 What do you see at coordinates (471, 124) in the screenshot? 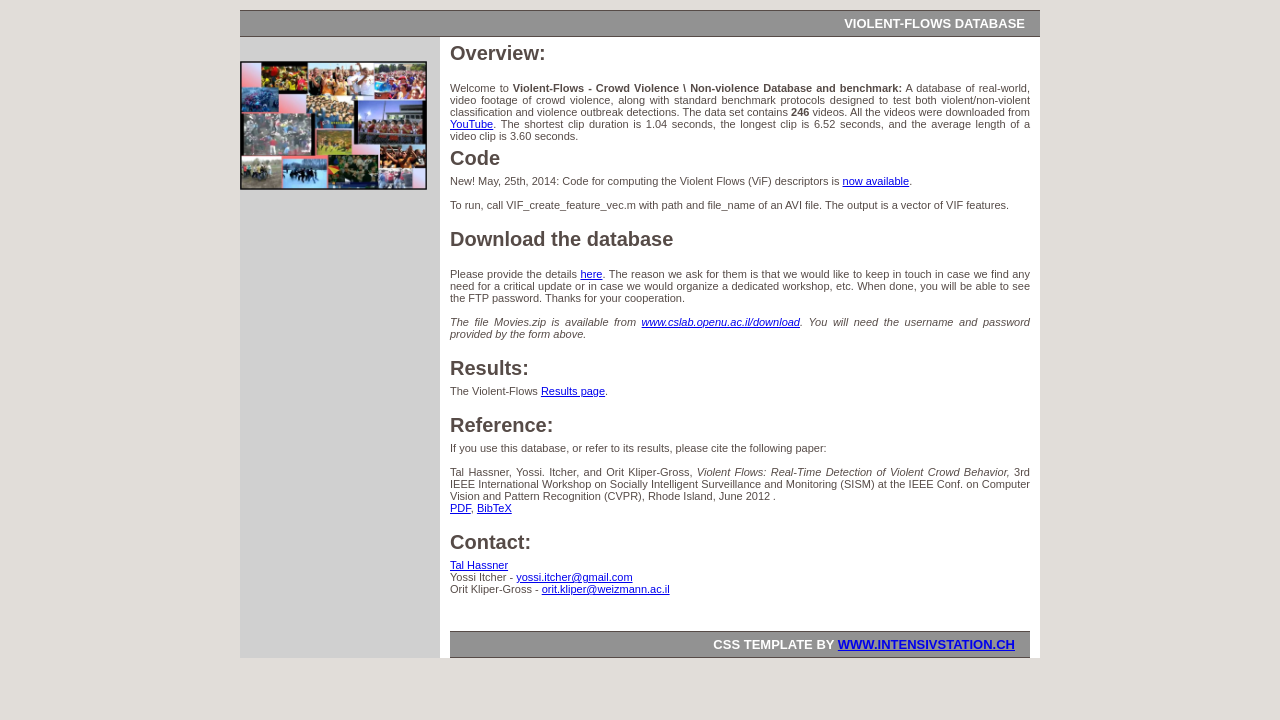
I see `YouTube` at bounding box center [471, 124].